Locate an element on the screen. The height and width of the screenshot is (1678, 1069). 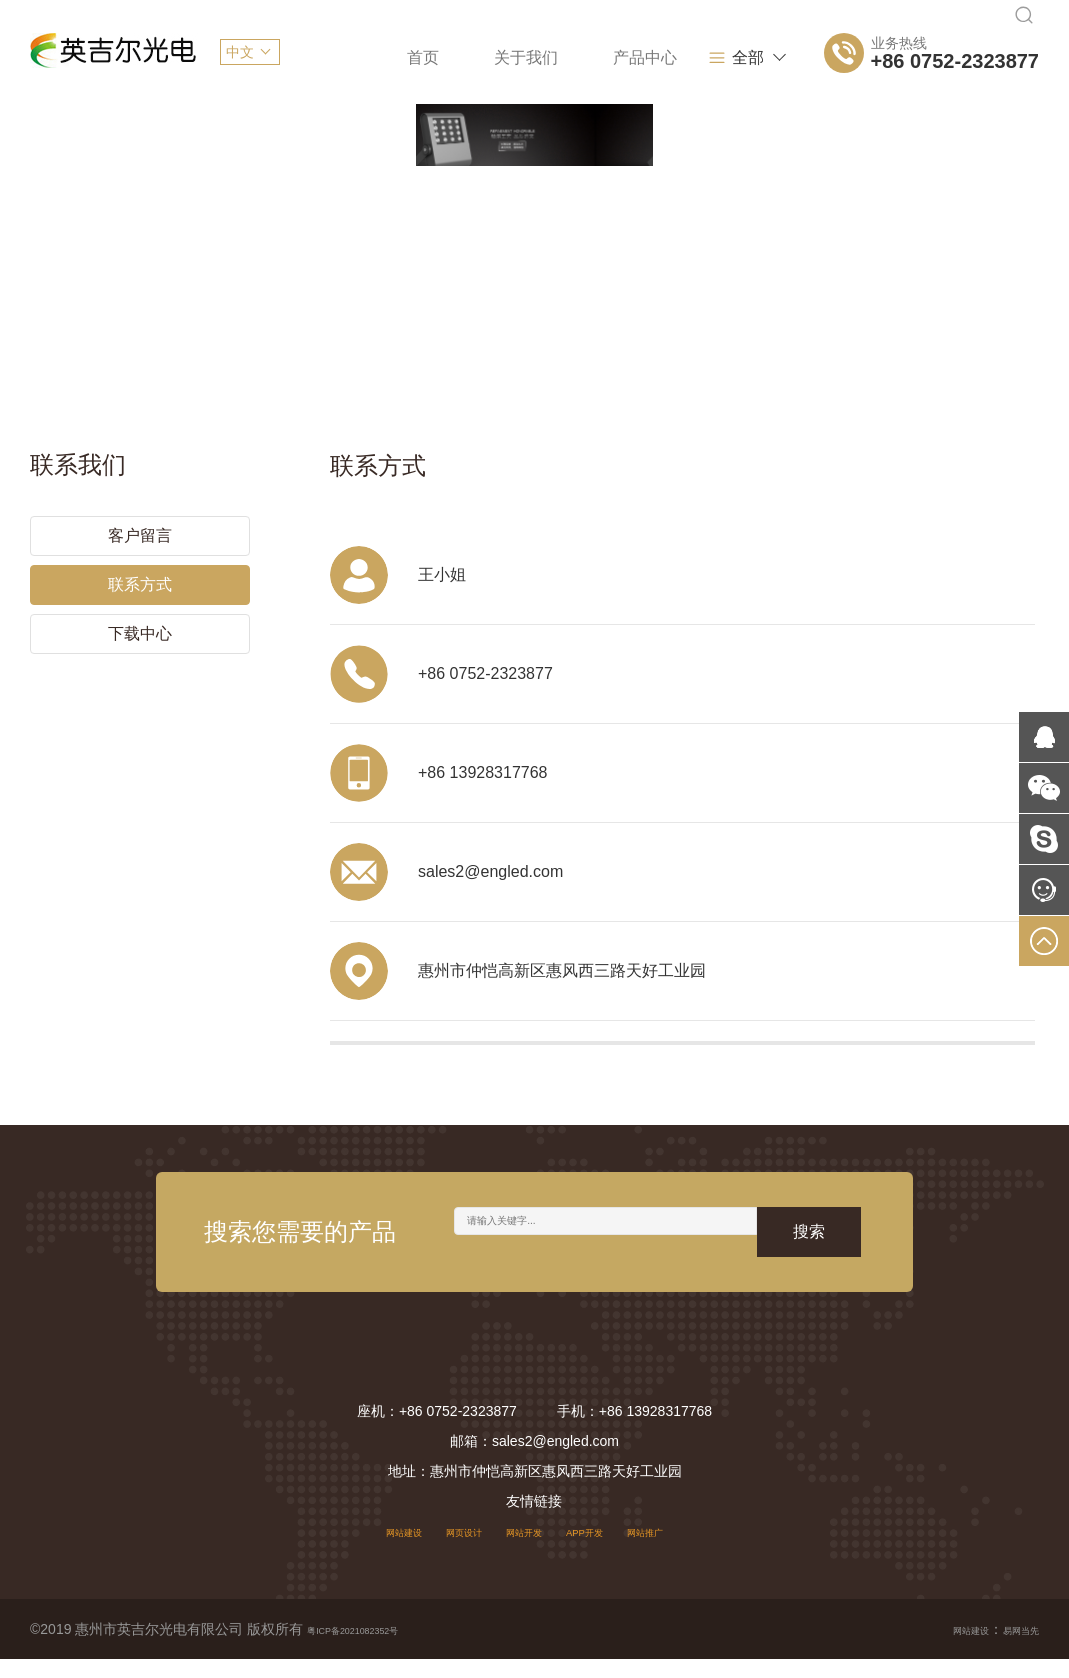
关于我们 is located at coordinates (424, 57).